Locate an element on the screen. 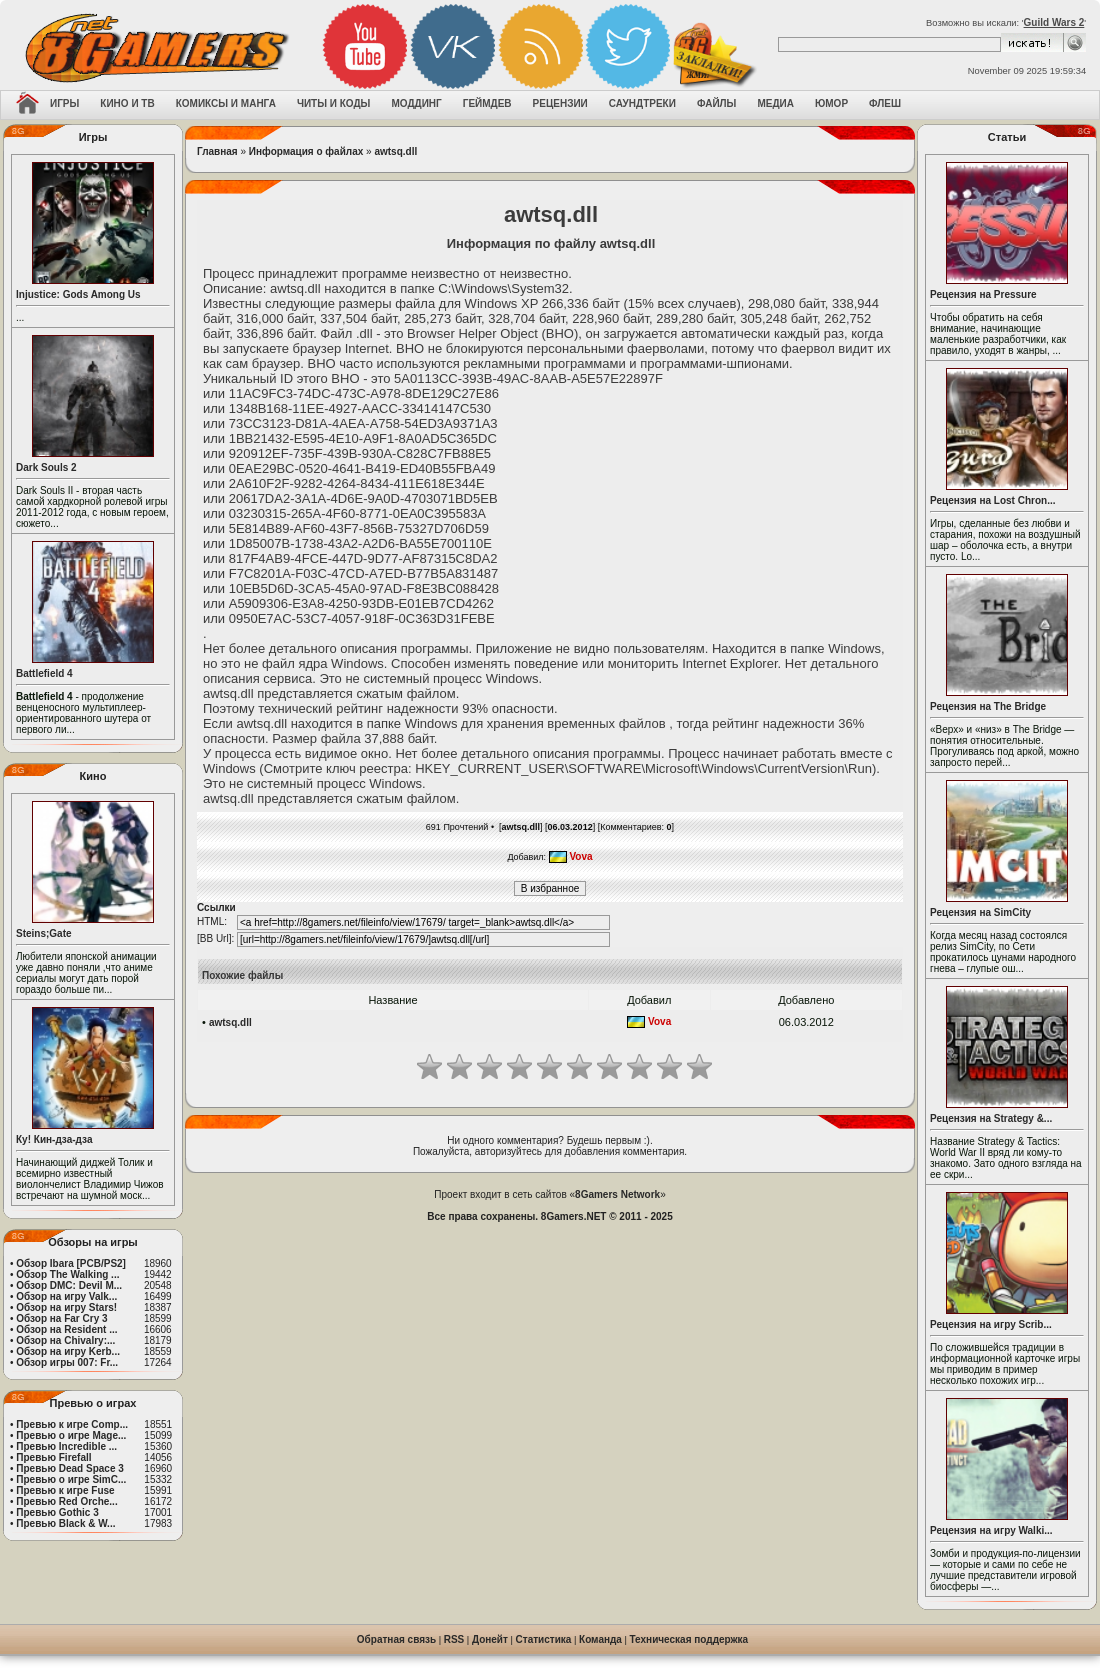 The image size is (1100, 1668). Рецензия на Strategy &... is located at coordinates (991, 1118).